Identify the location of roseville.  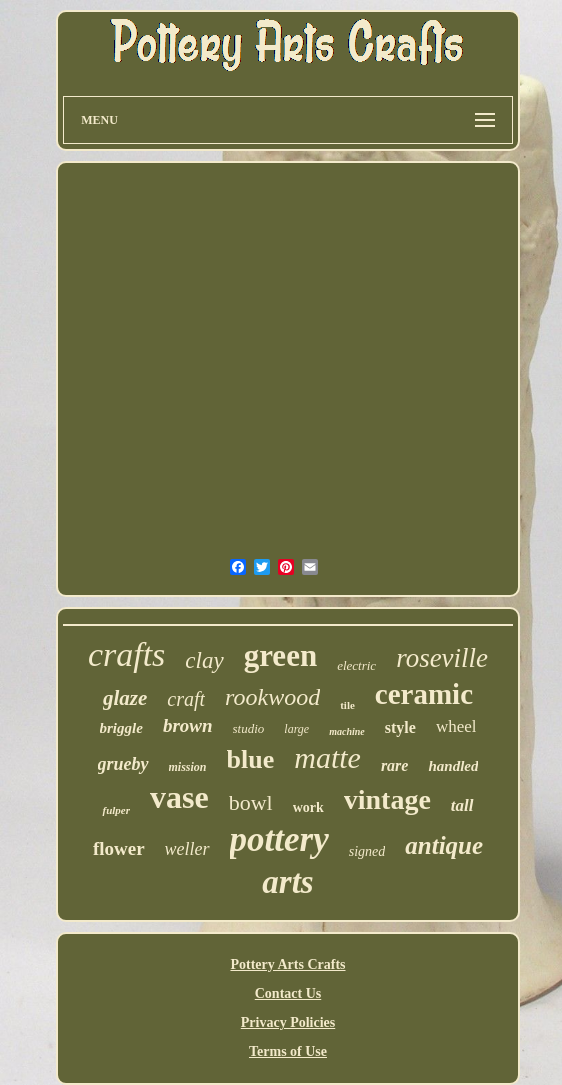
(442, 658).